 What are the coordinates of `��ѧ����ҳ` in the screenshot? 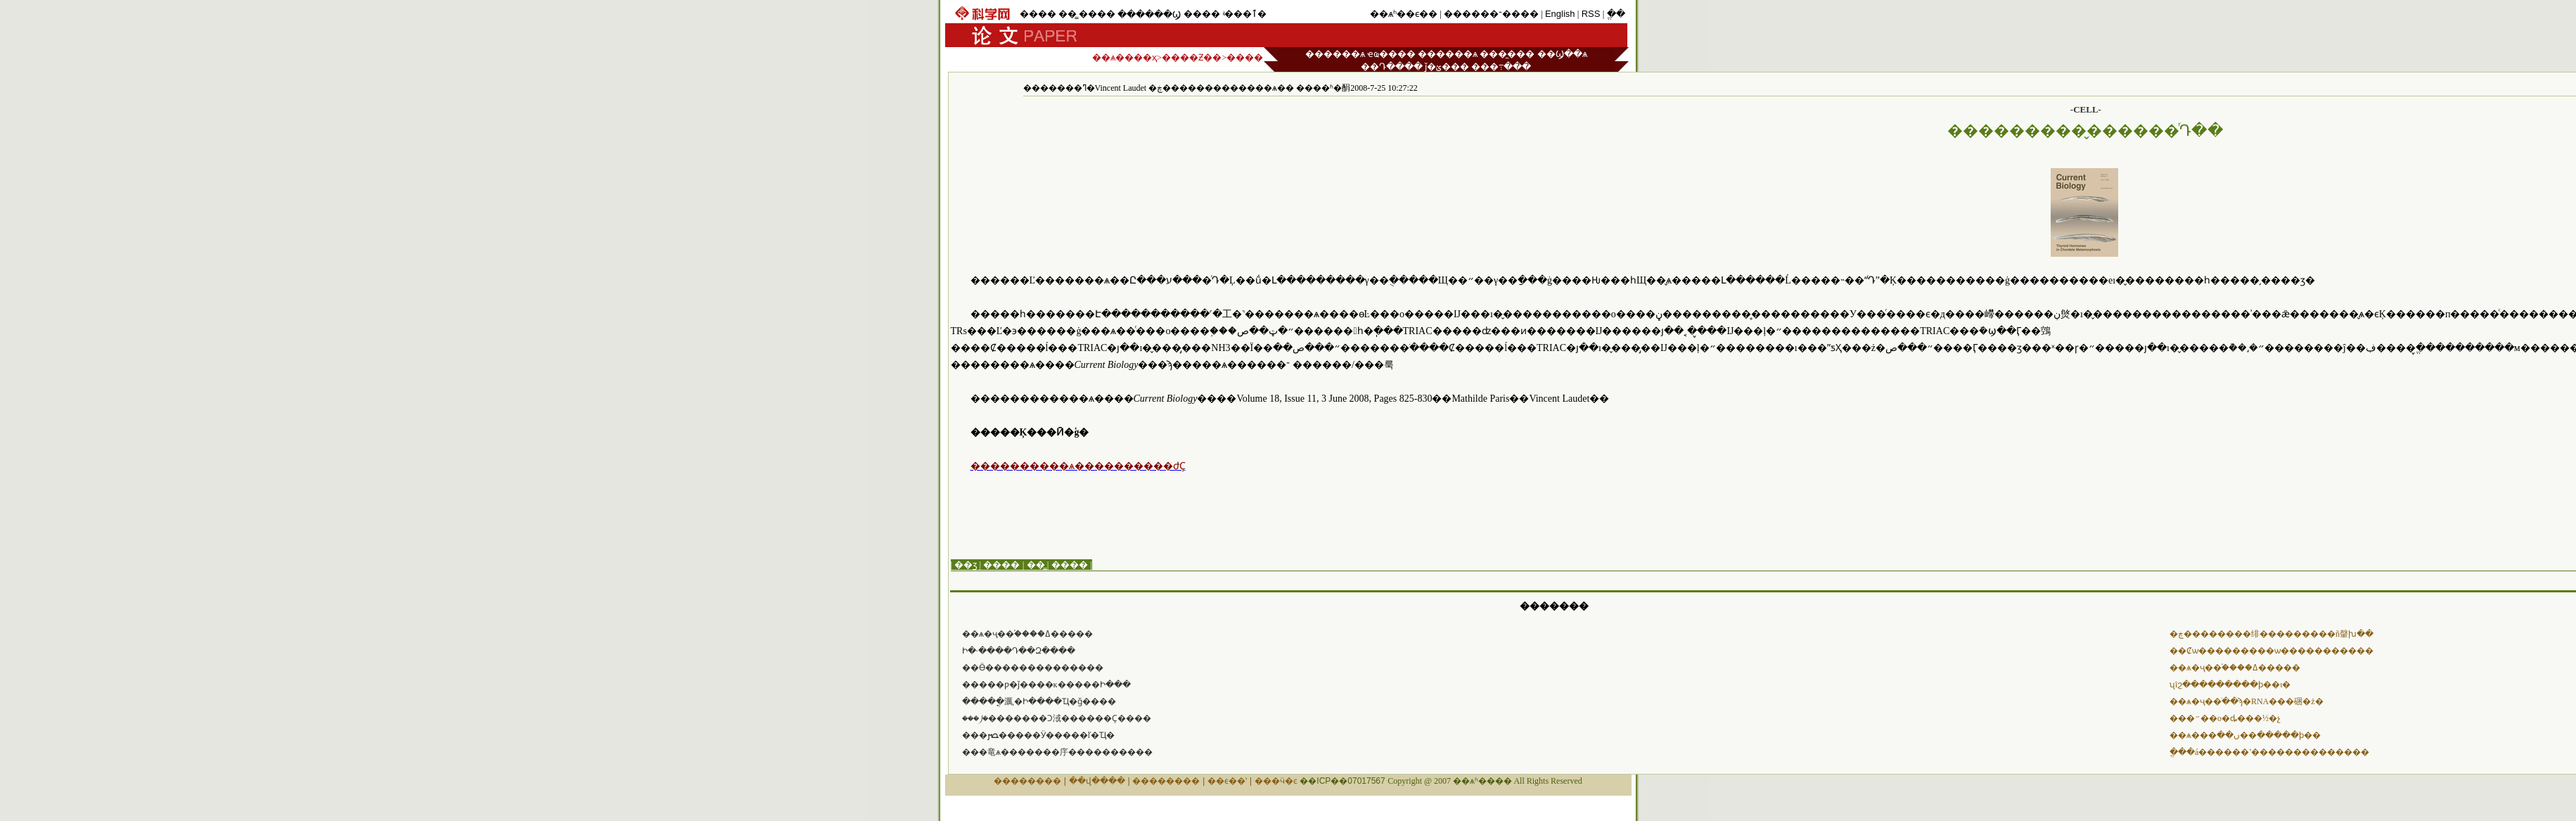 It's located at (1124, 57).